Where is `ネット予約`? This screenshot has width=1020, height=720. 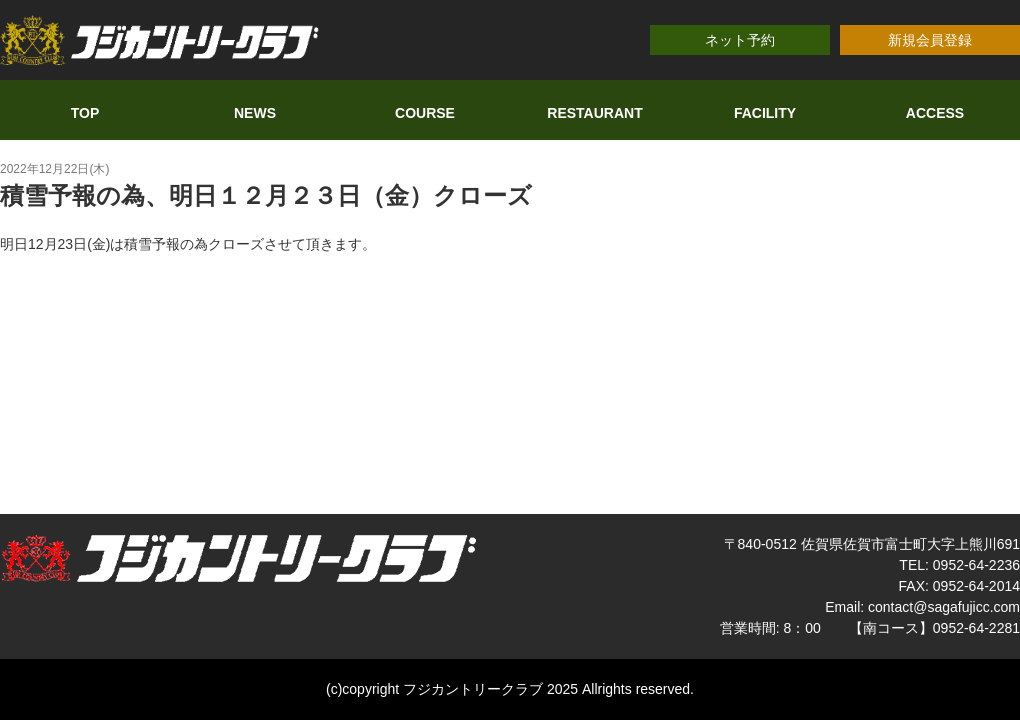
ネット予約 is located at coordinates (740, 40).